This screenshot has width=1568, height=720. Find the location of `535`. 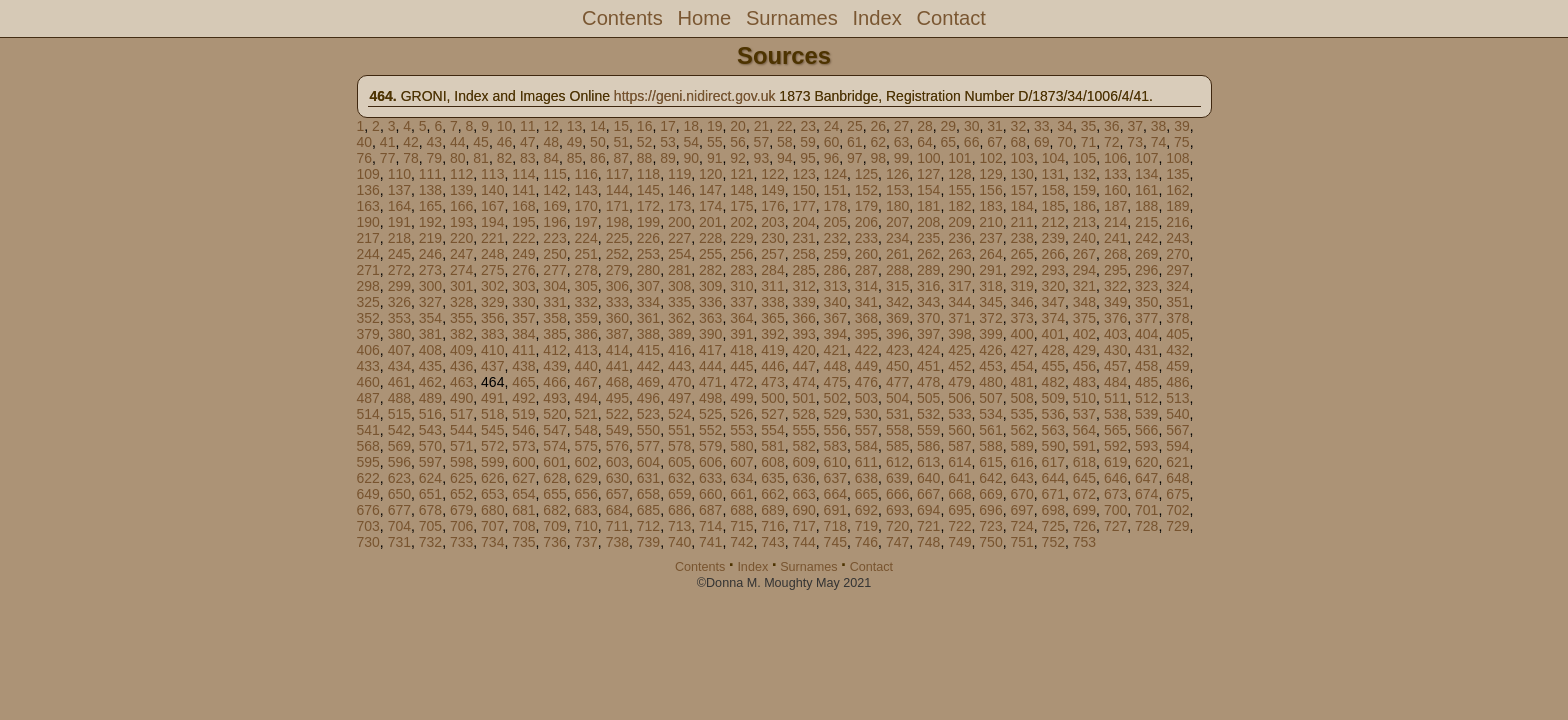

535 is located at coordinates (1021, 414).